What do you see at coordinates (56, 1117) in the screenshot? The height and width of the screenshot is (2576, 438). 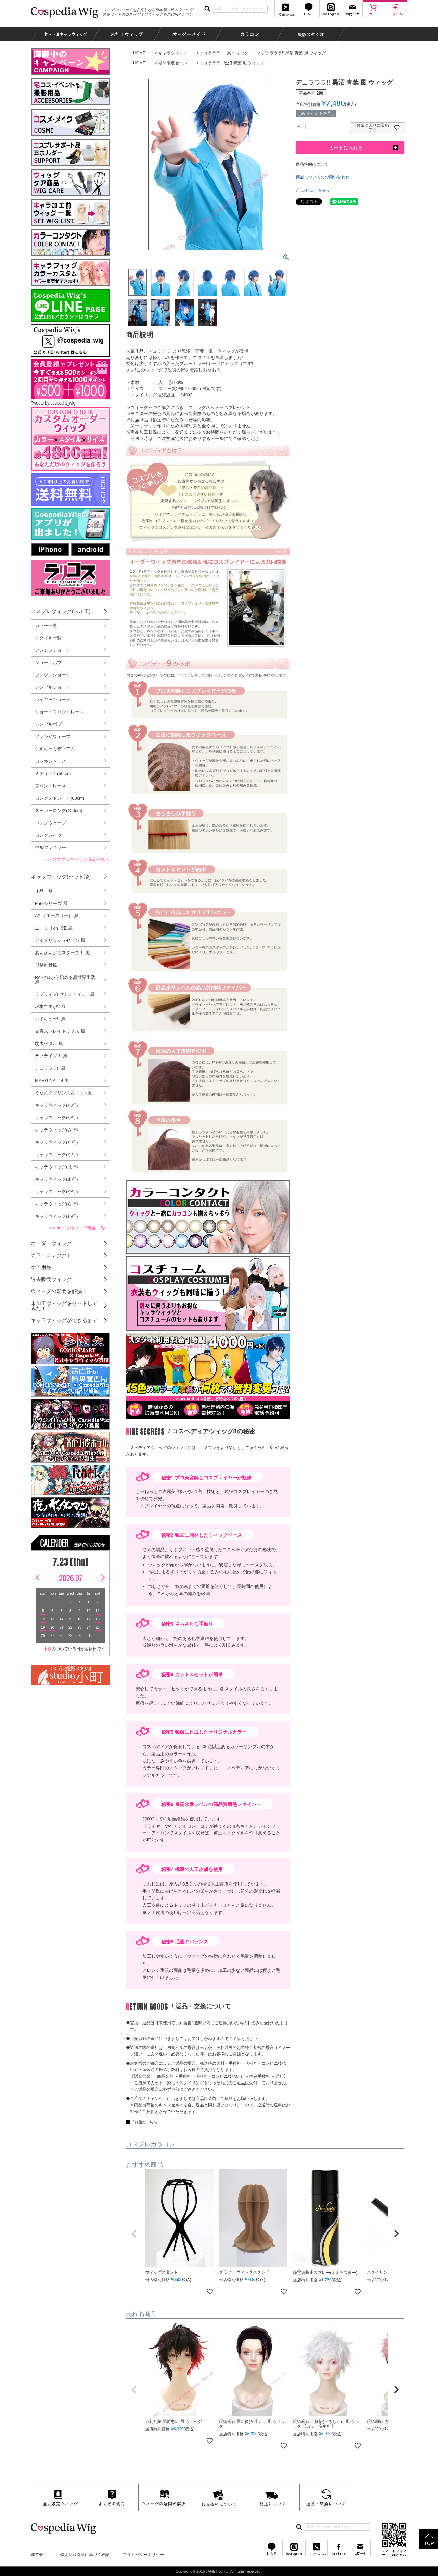 I see `キャラウィッグ(か行)` at bounding box center [56, 1117].